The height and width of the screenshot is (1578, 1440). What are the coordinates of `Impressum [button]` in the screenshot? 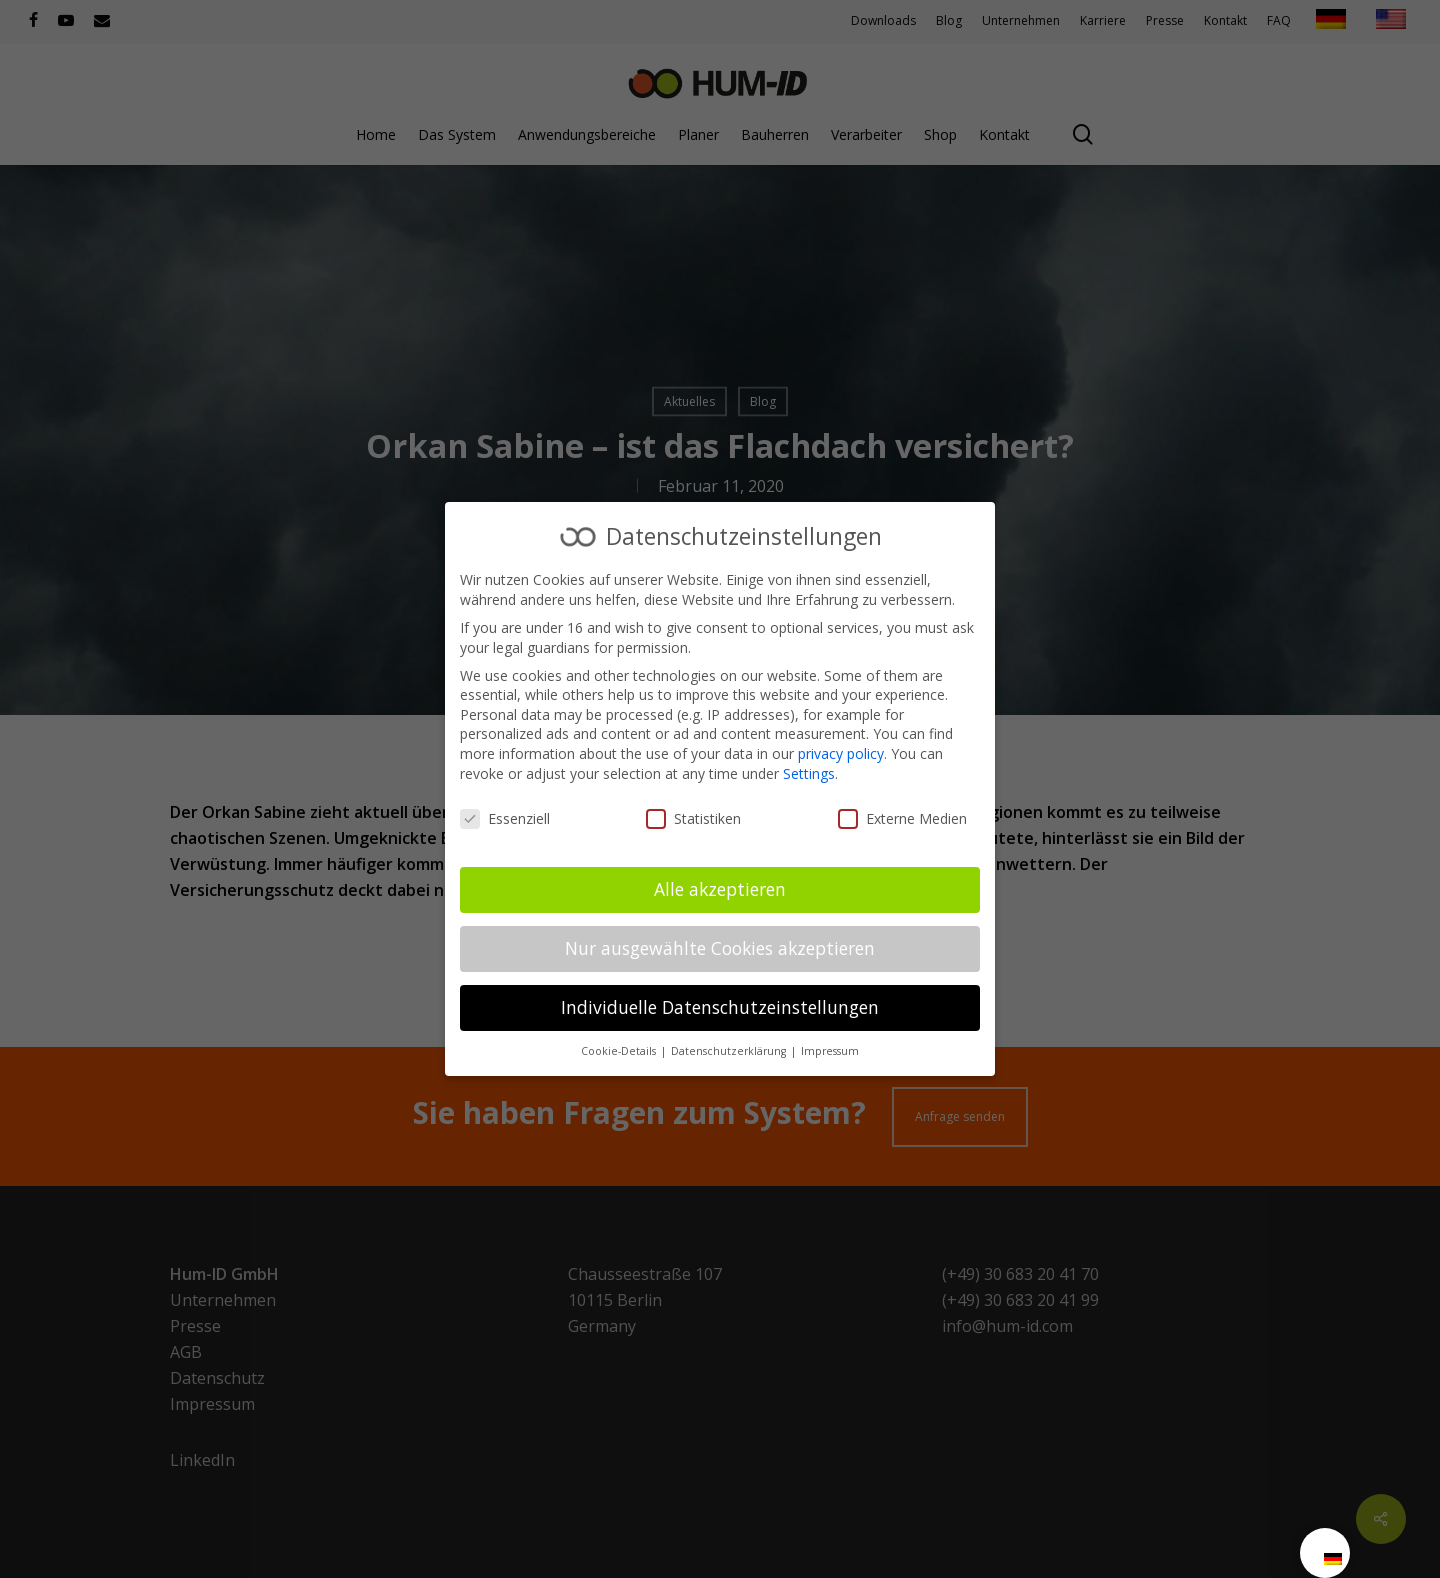 It's located at (830, 1051).